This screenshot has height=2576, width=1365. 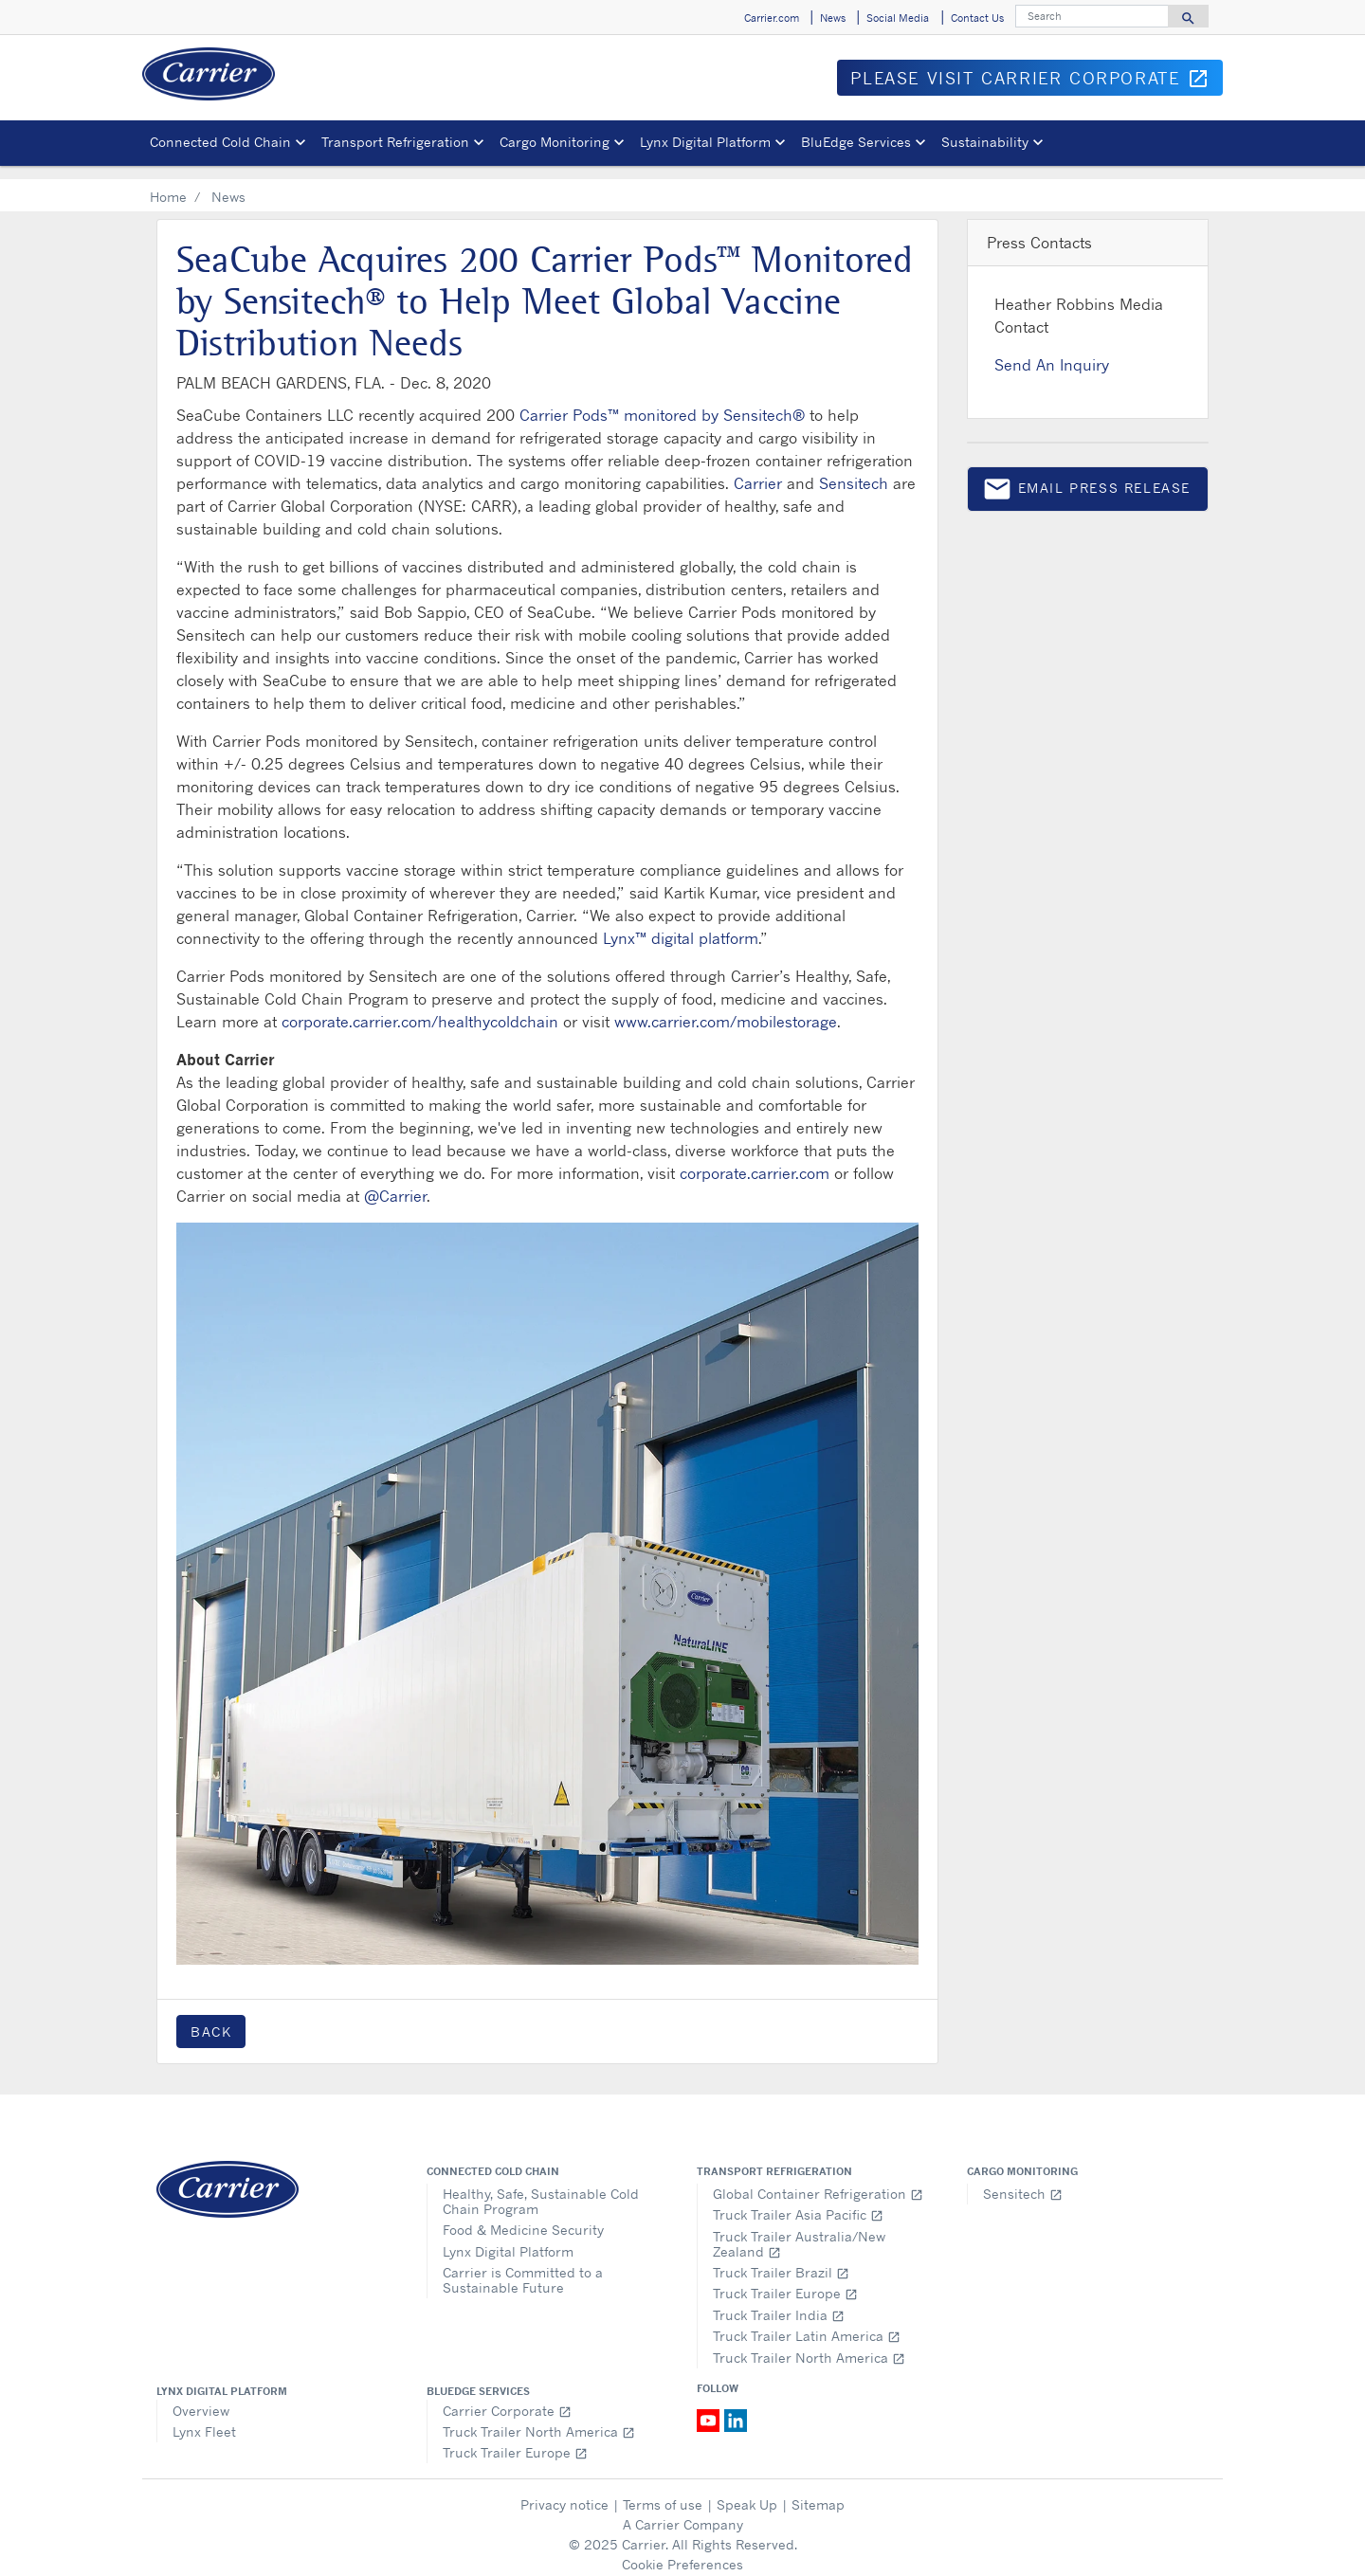 I want to click on corporate.carrier.com/healthycoldchain, so click(x=420, y=1008).